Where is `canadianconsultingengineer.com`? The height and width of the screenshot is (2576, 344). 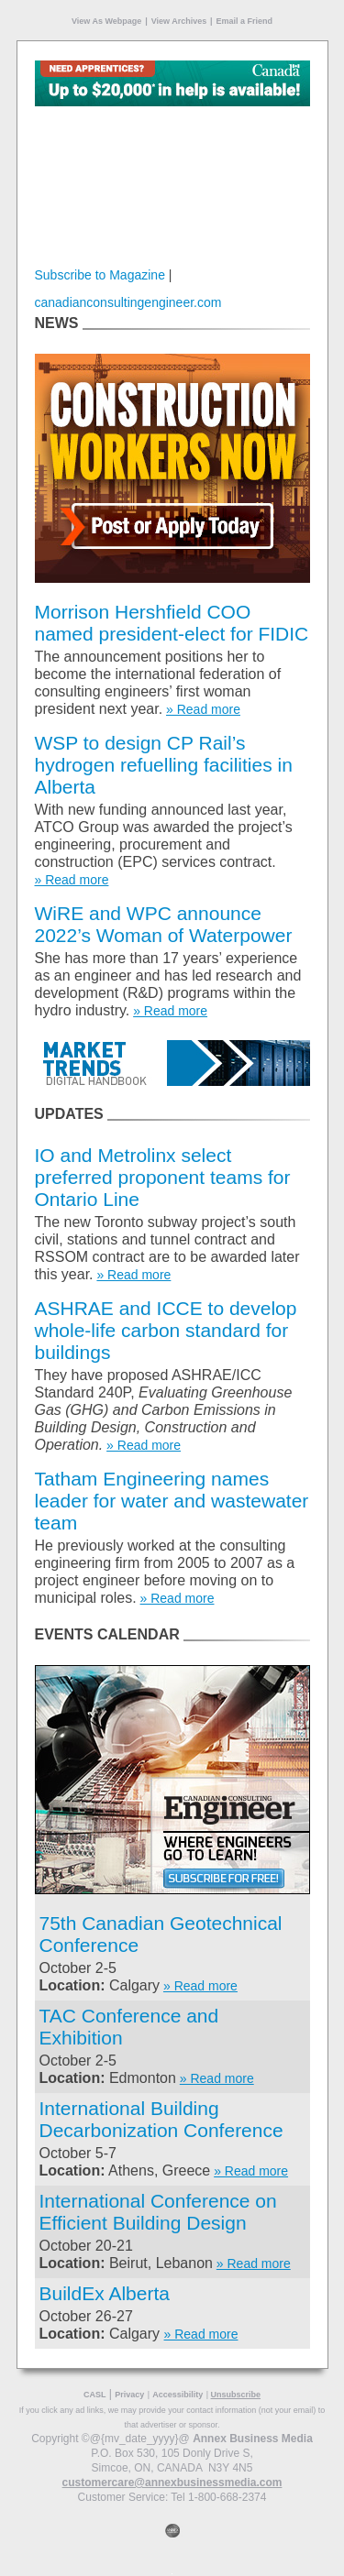 canadianconsultingengineer.com is located at coordinates (128, 302).